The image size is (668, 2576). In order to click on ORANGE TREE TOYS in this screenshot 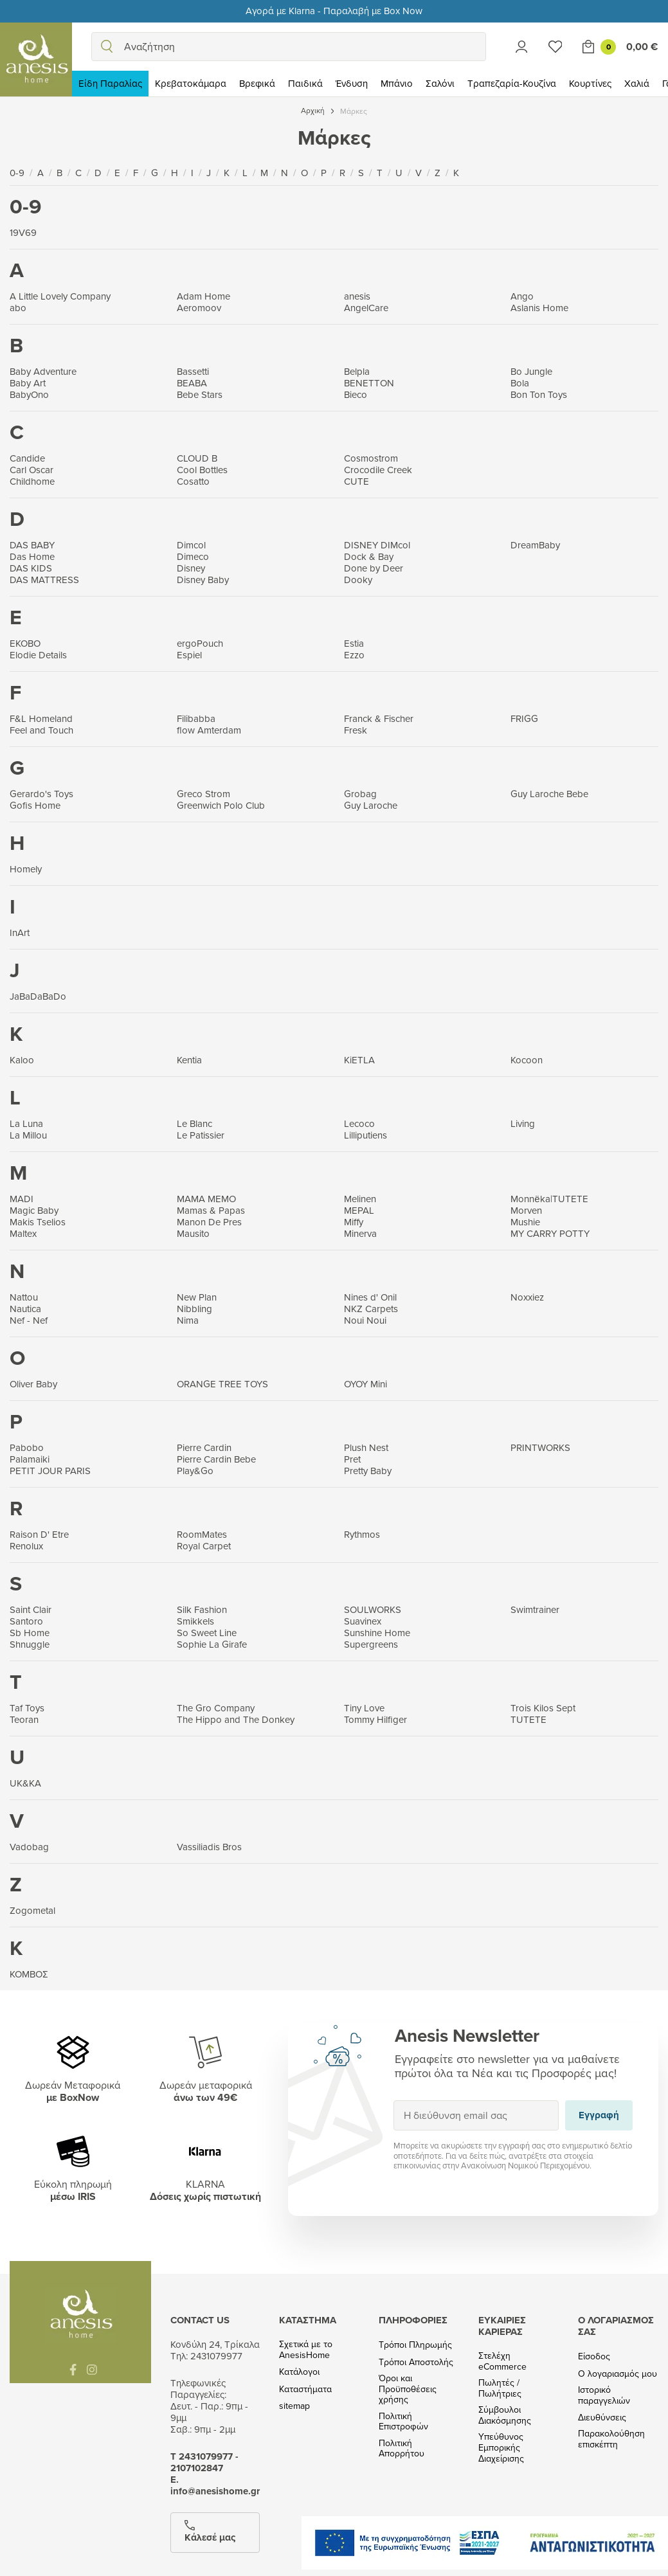, I will do `click(222, 1384)`.